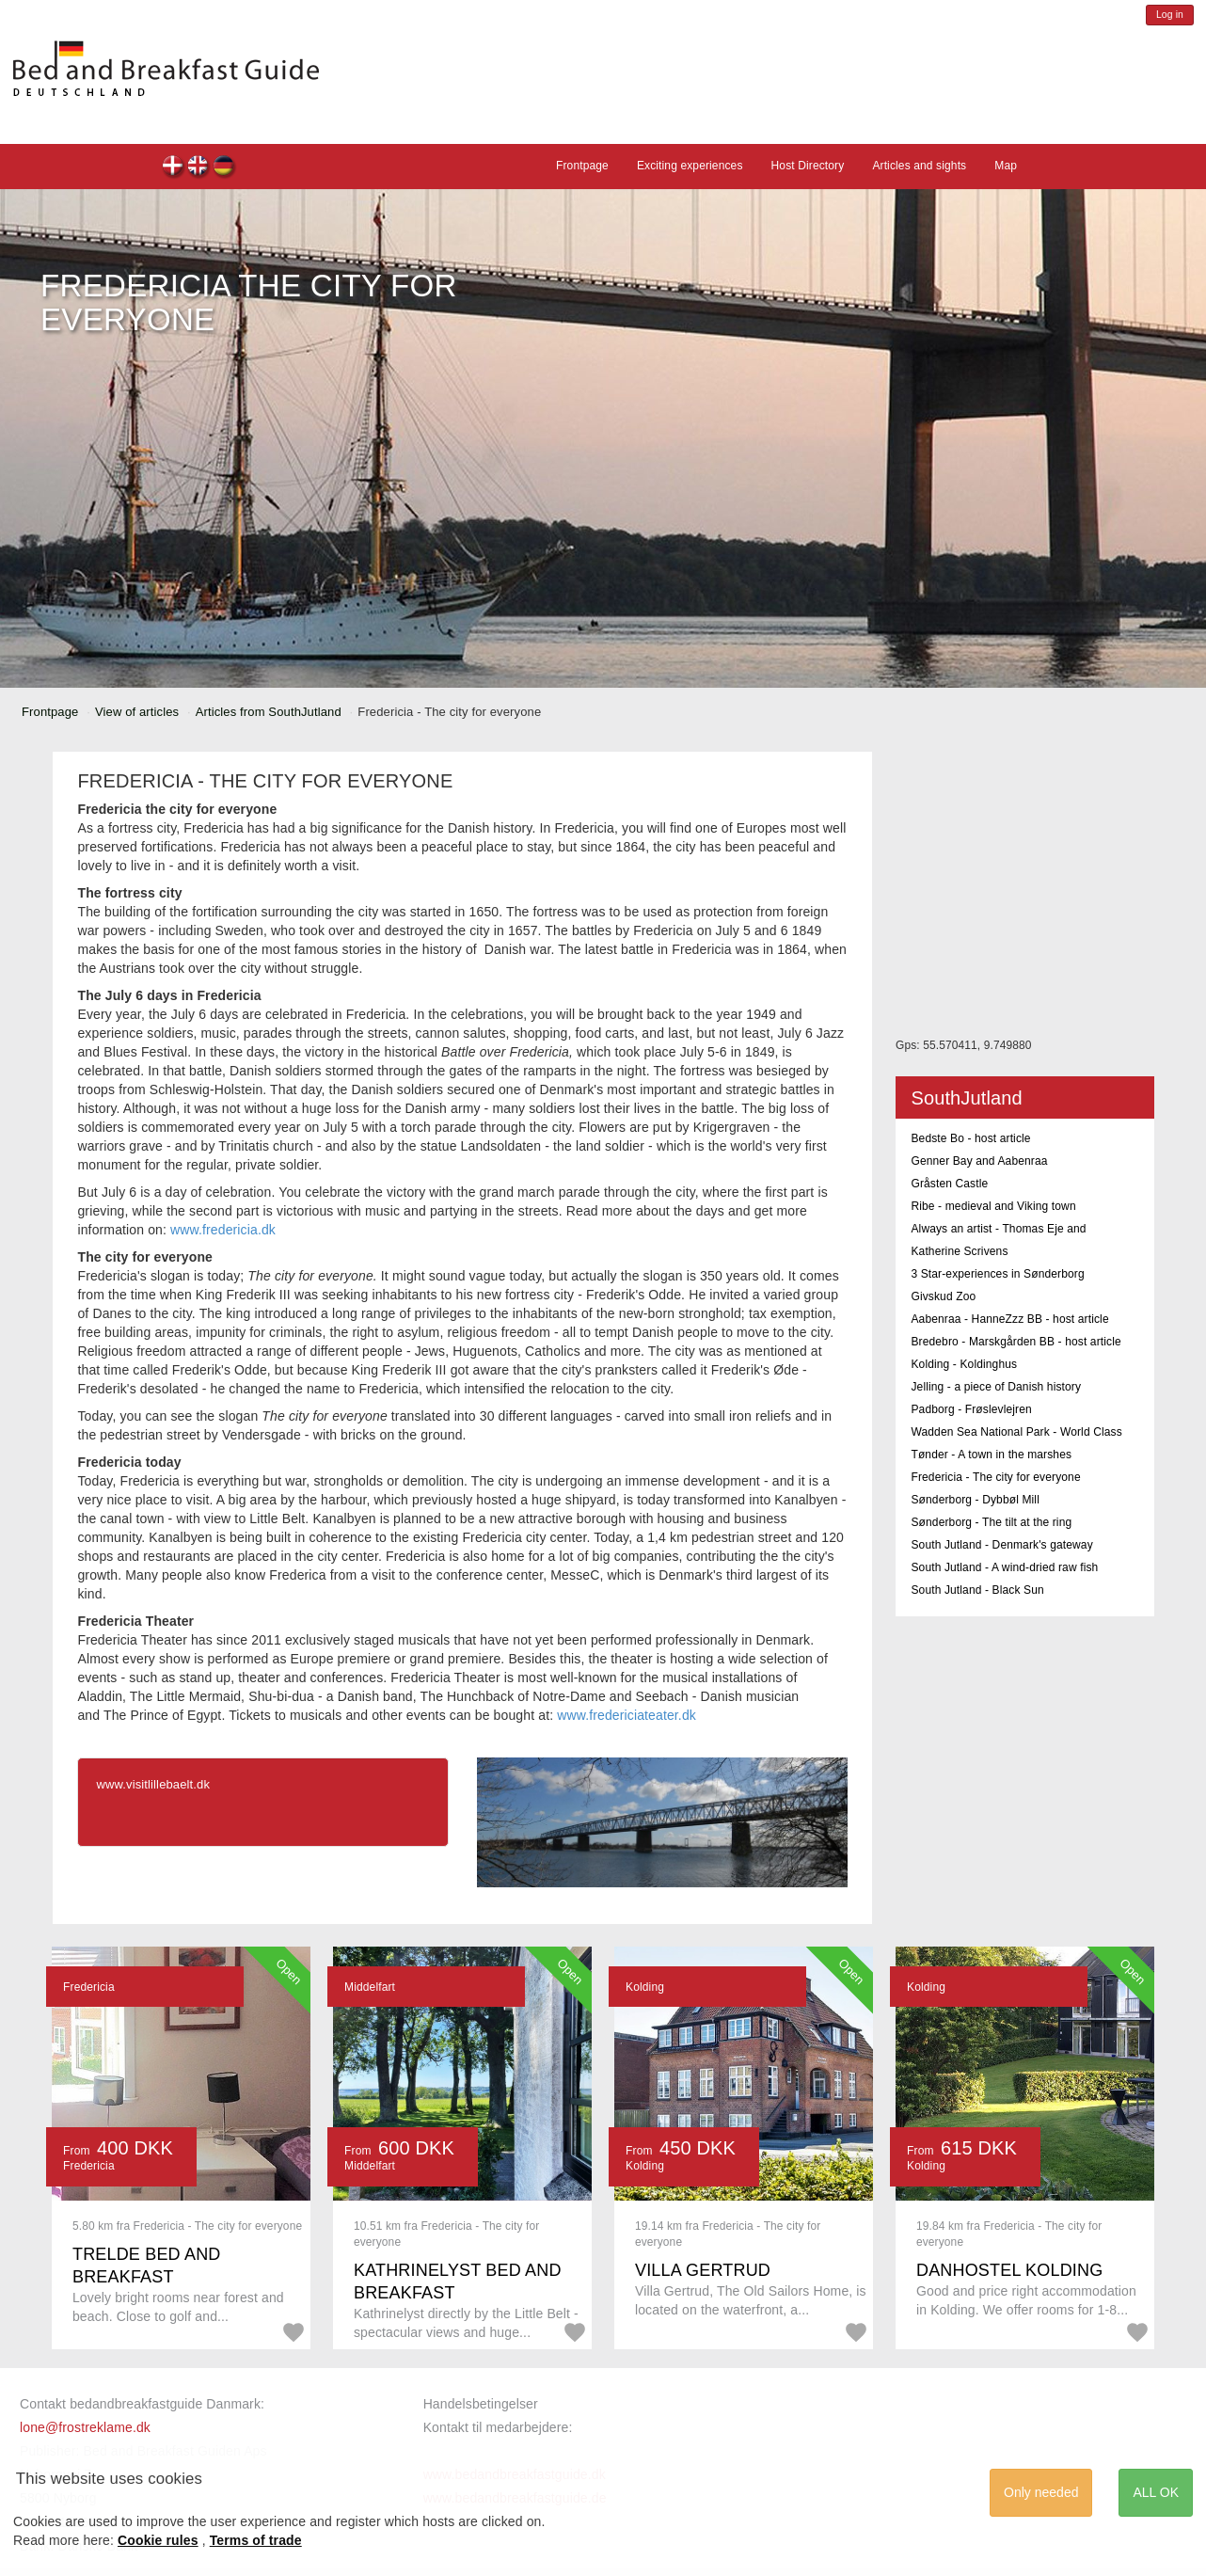 The width and height of the screenshot is (1206, 2576). Describe the element at coordinates (808, 165) in the screenshot. I see `Host Directory` at that location.